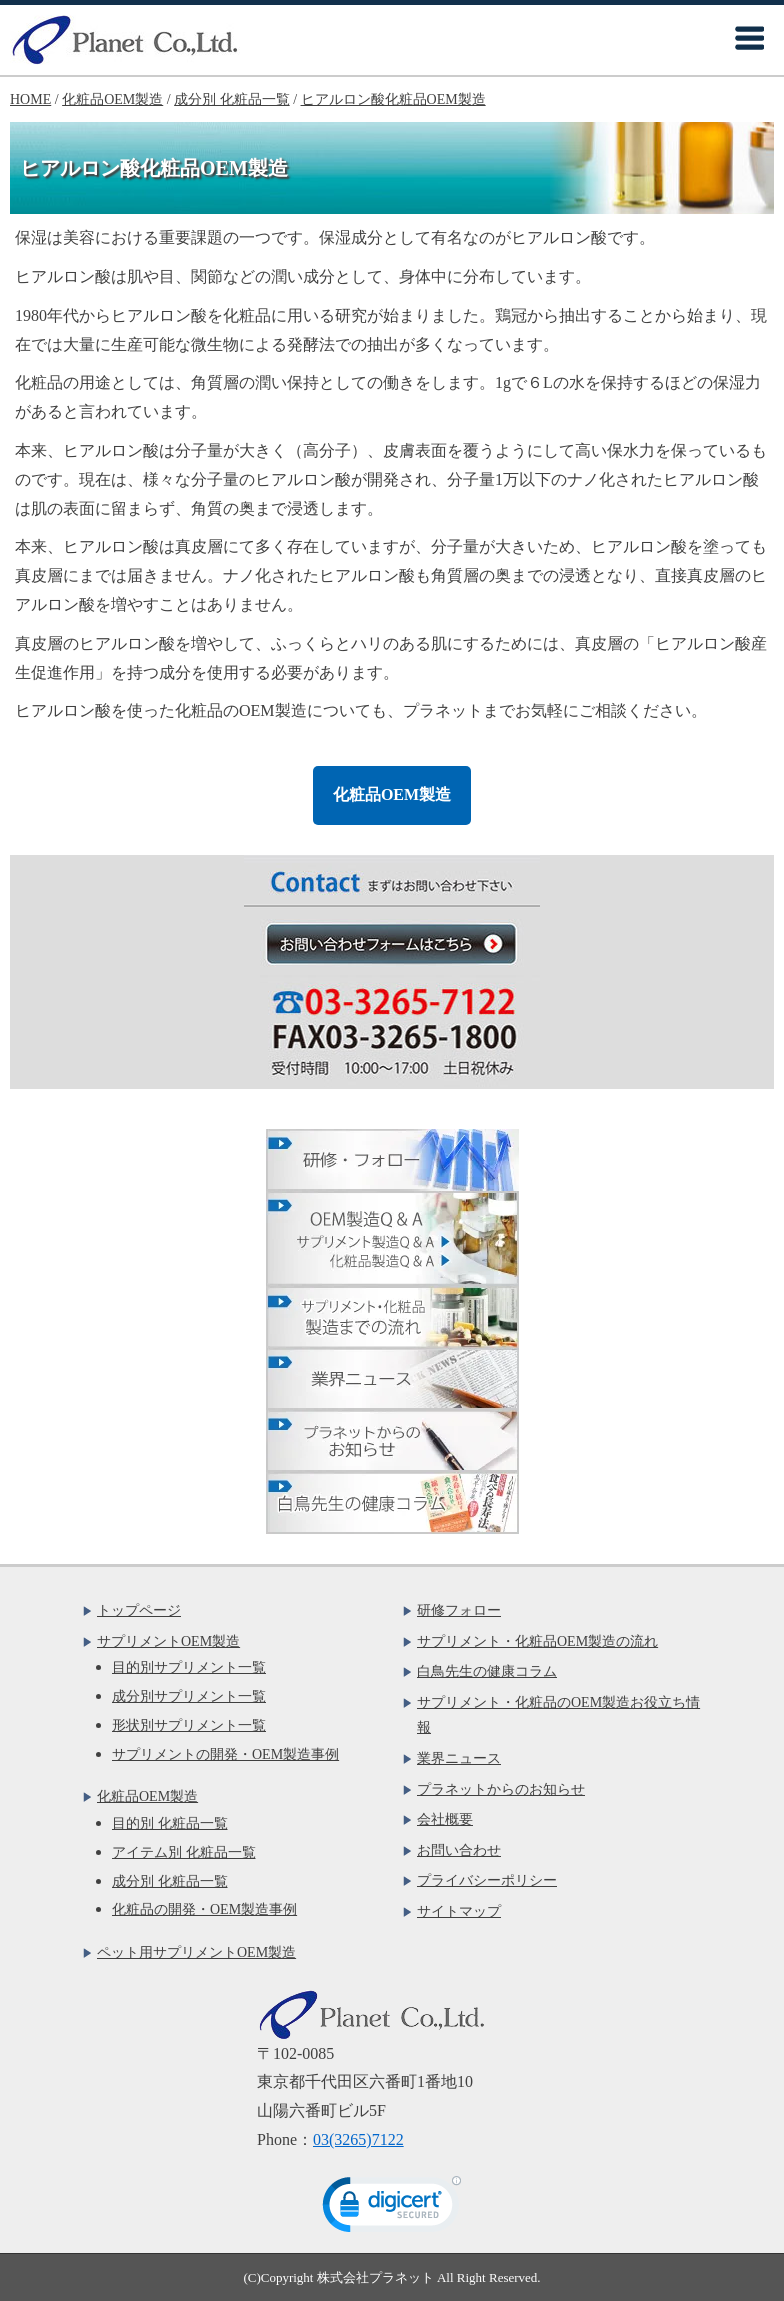  I want to click on ペット用サプリメントOEM製造, so click(196, 1952).